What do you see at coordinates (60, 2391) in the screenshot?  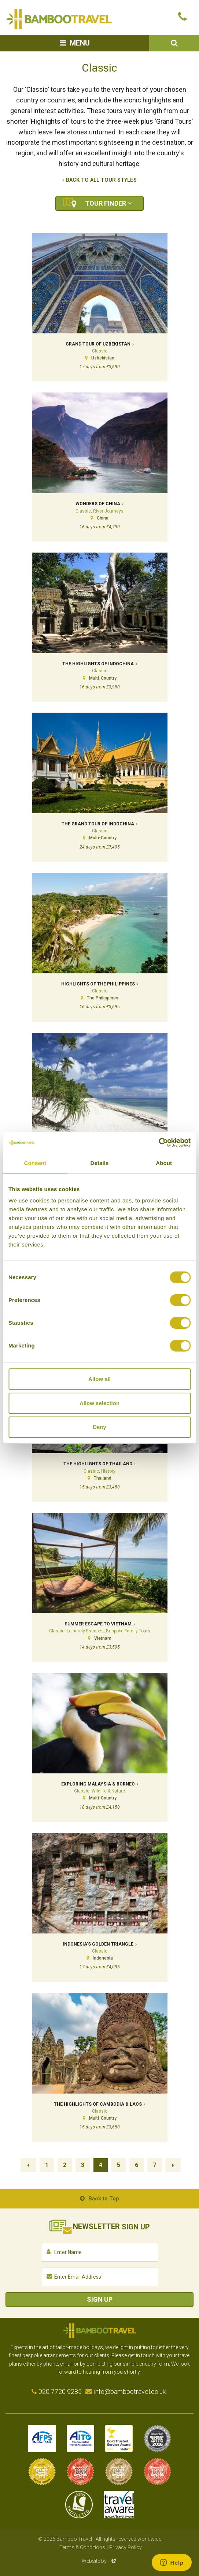 I see `020 7720 9285` at bounding box center [60, 2391].